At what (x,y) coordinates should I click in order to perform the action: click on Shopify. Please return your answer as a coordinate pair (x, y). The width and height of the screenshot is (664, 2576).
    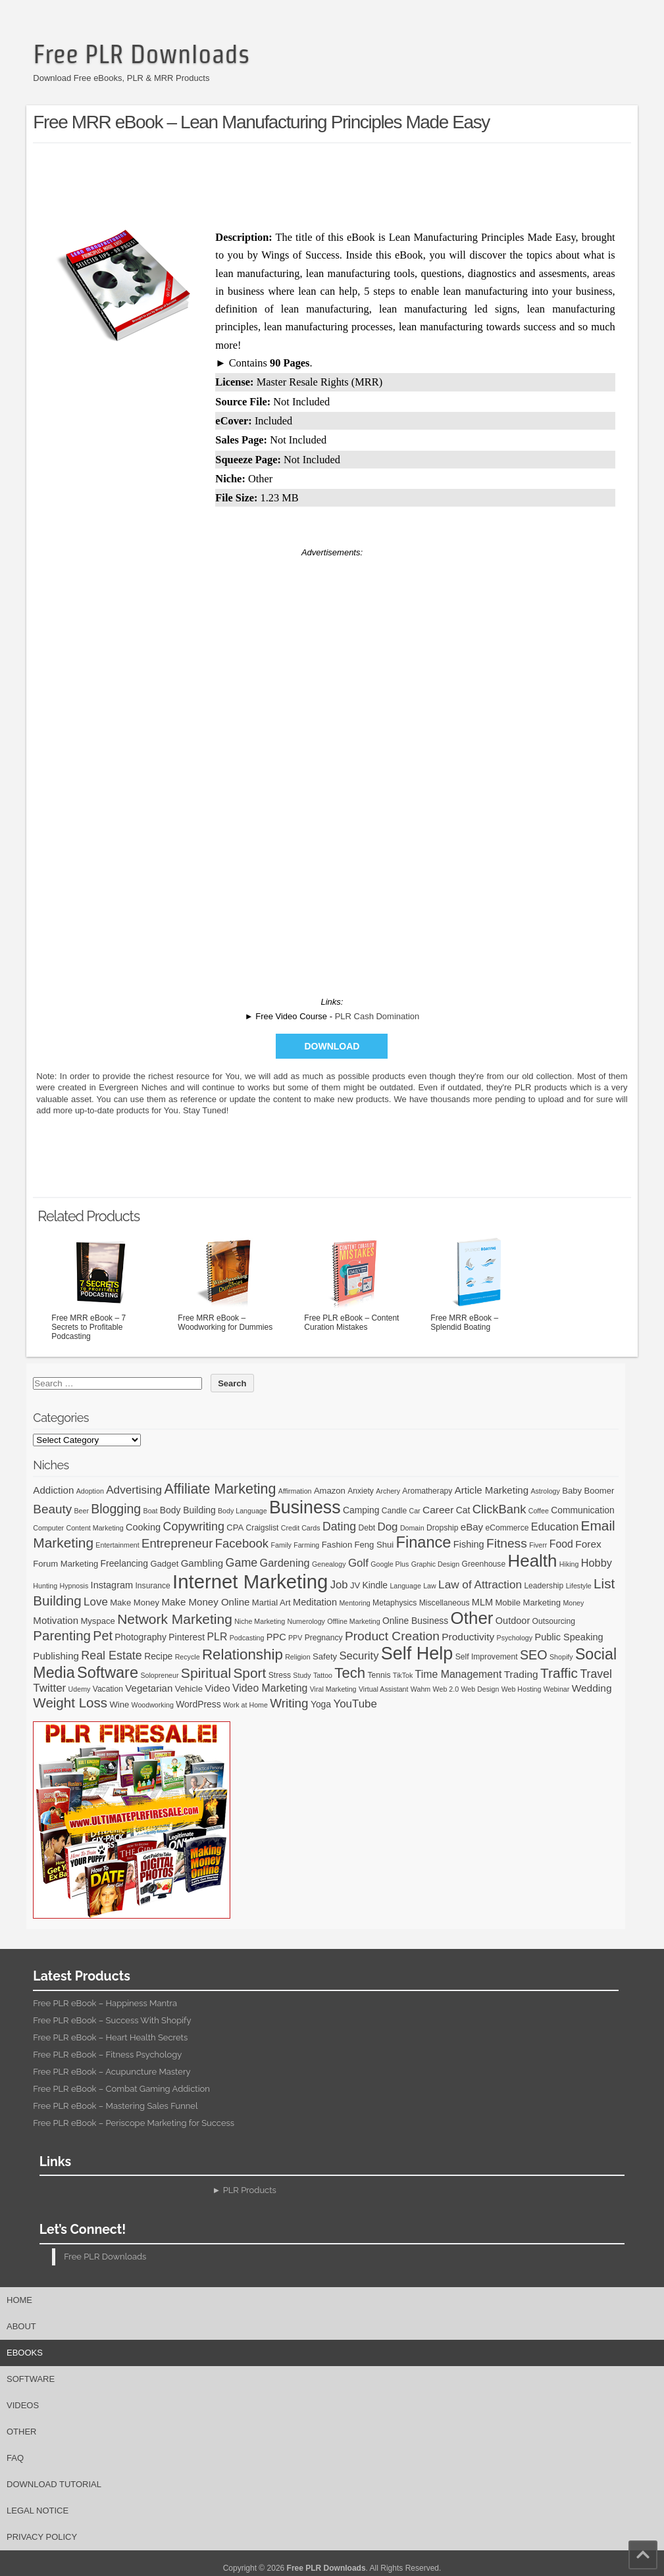
    Looking at the image, I should click on (561, 1657).